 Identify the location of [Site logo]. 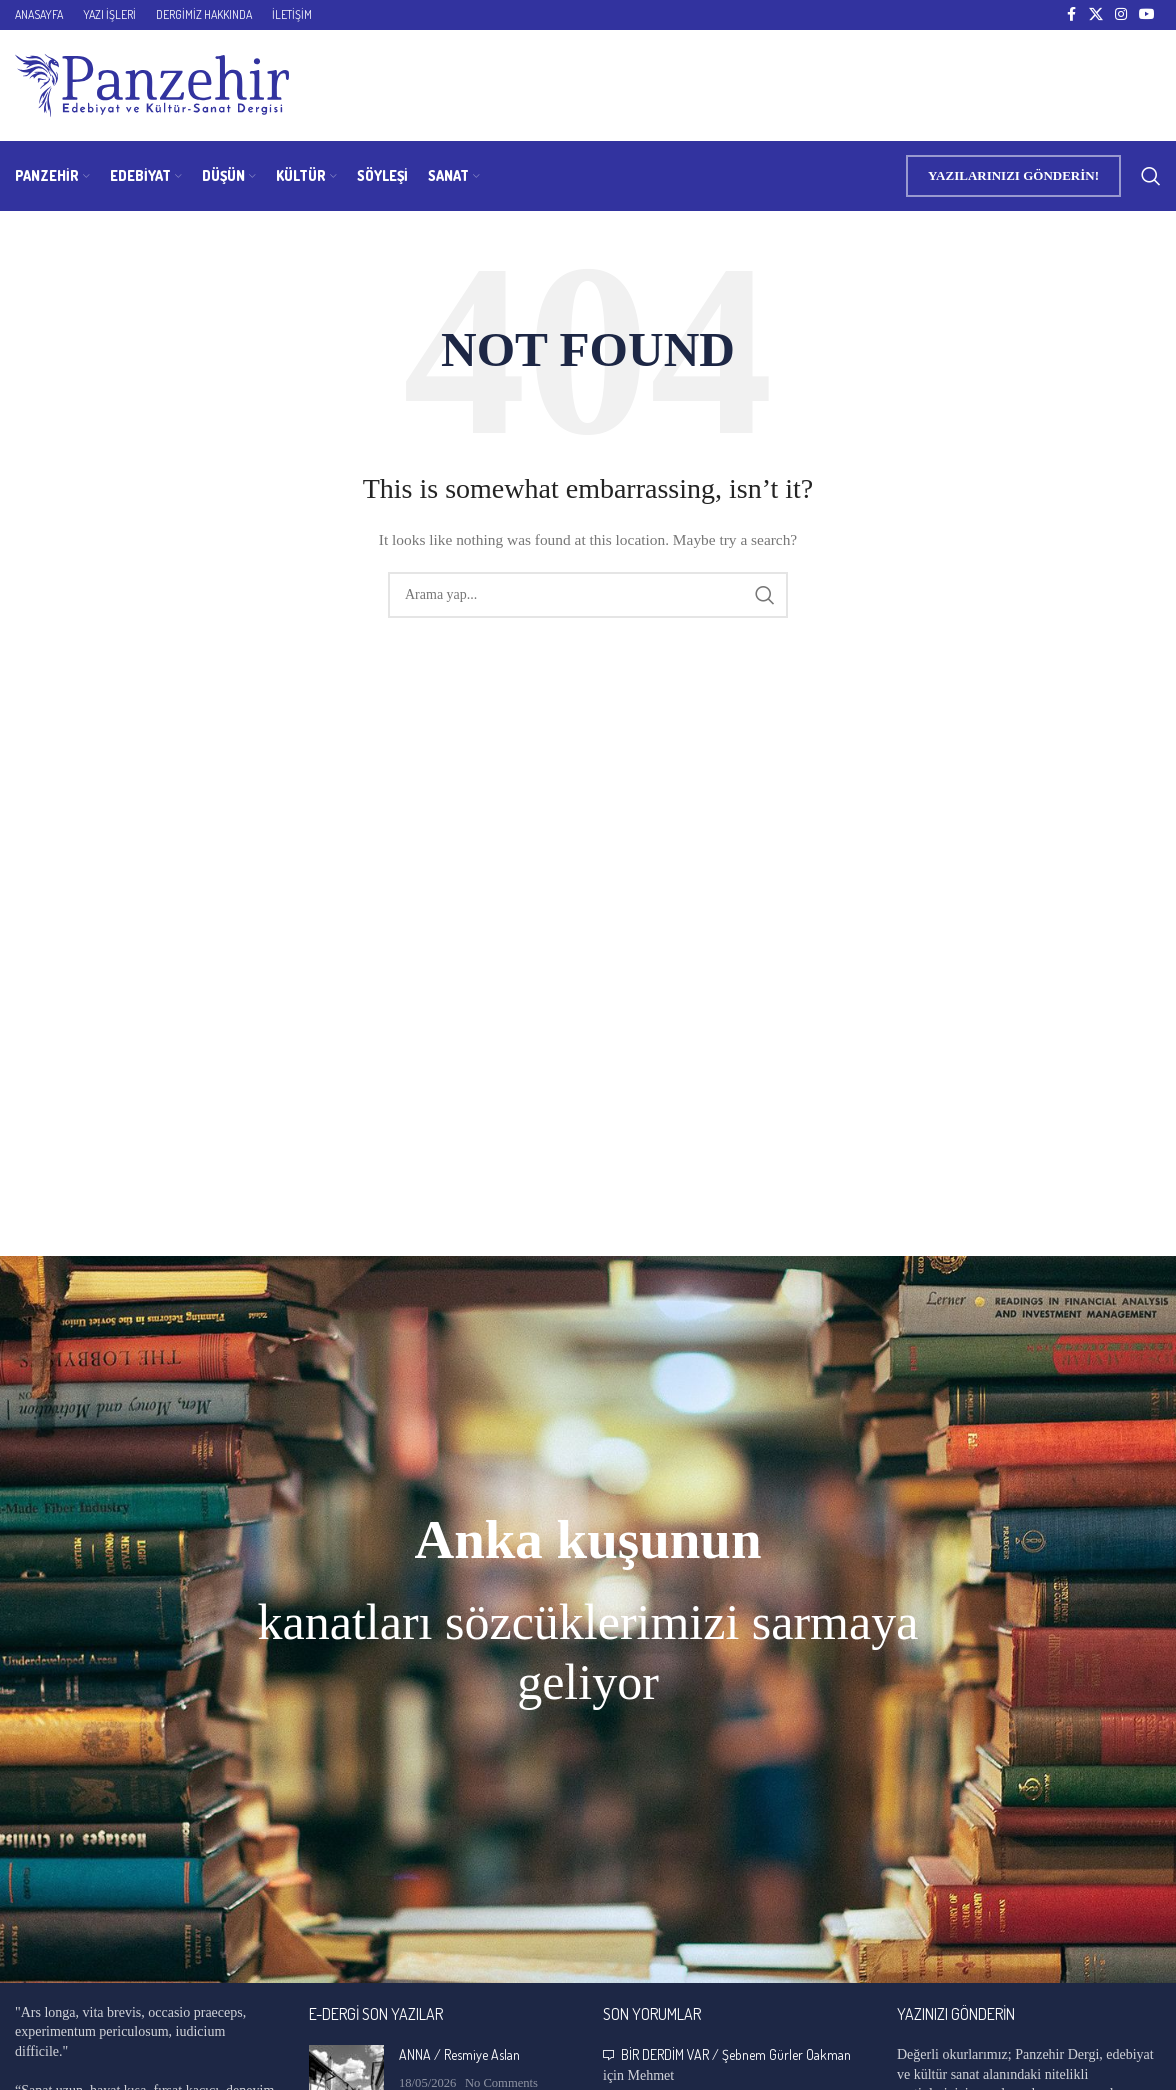
(152, 84).